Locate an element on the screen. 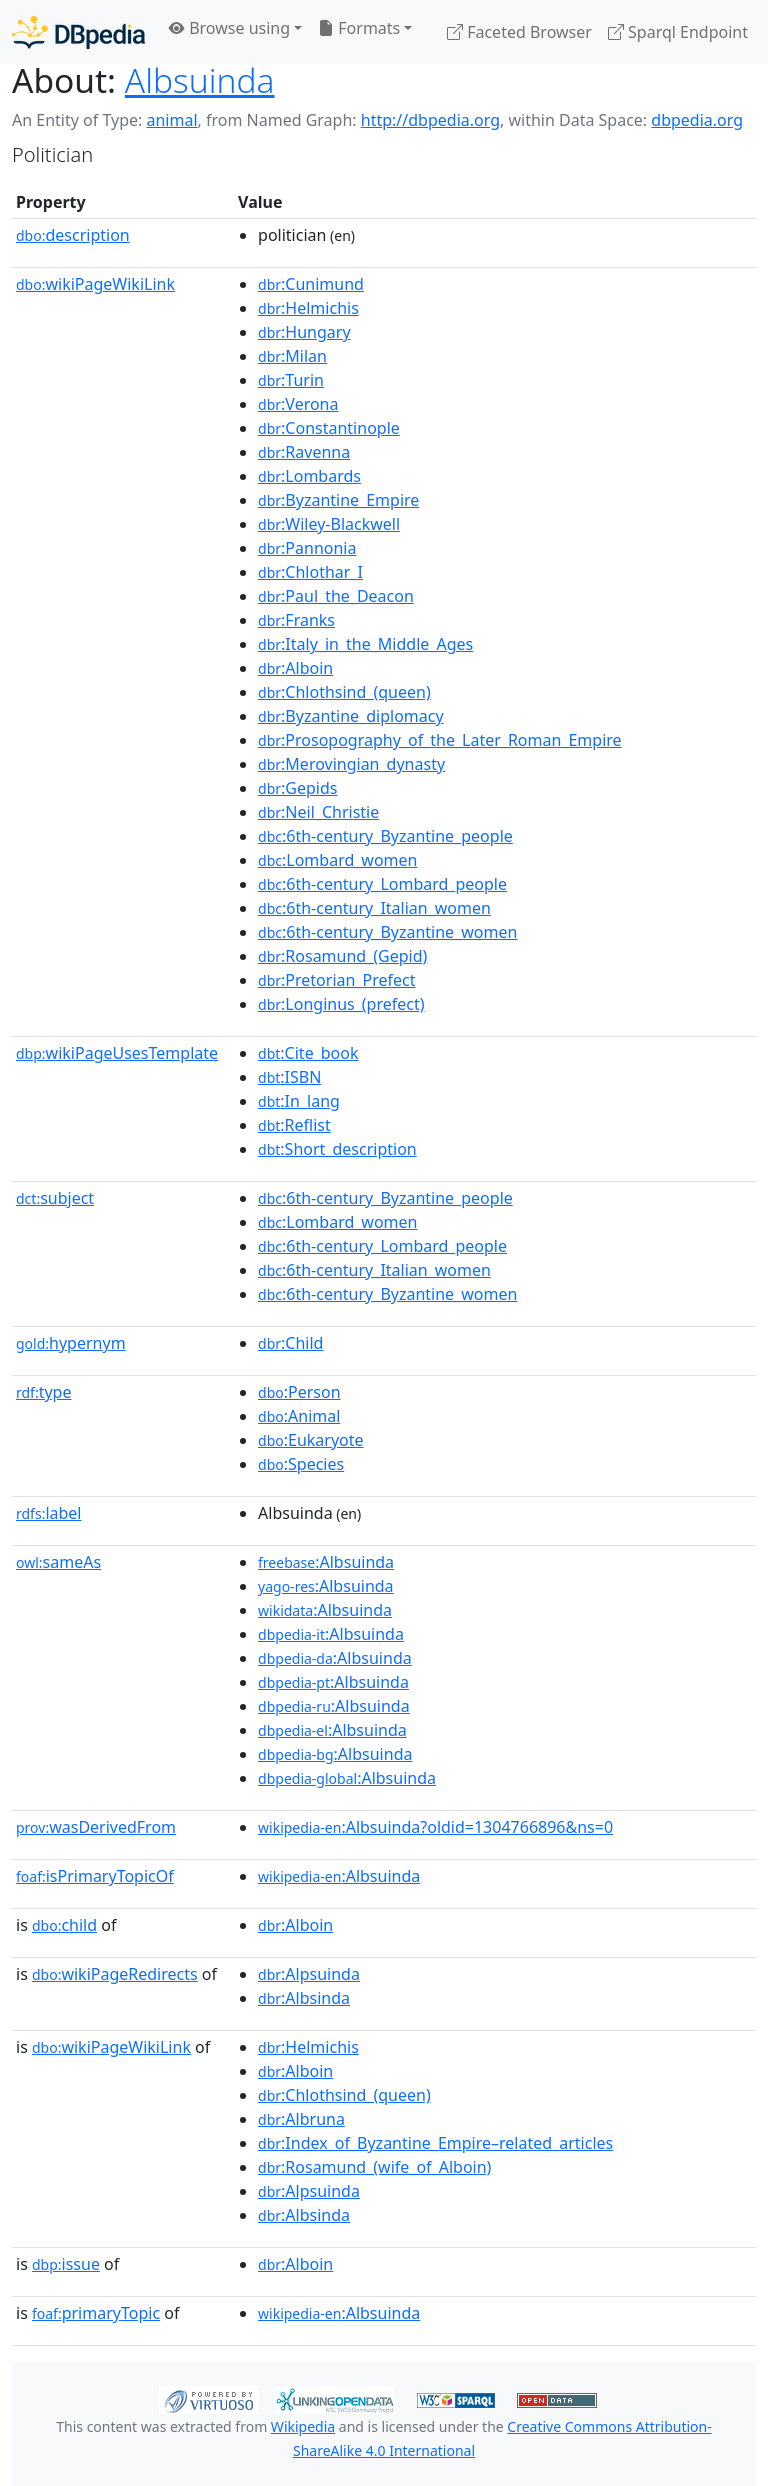 This screenshot has height=2486, width=768. :Rosamund_(wife_of_Alboin) is located at coordinates (374, 2167).